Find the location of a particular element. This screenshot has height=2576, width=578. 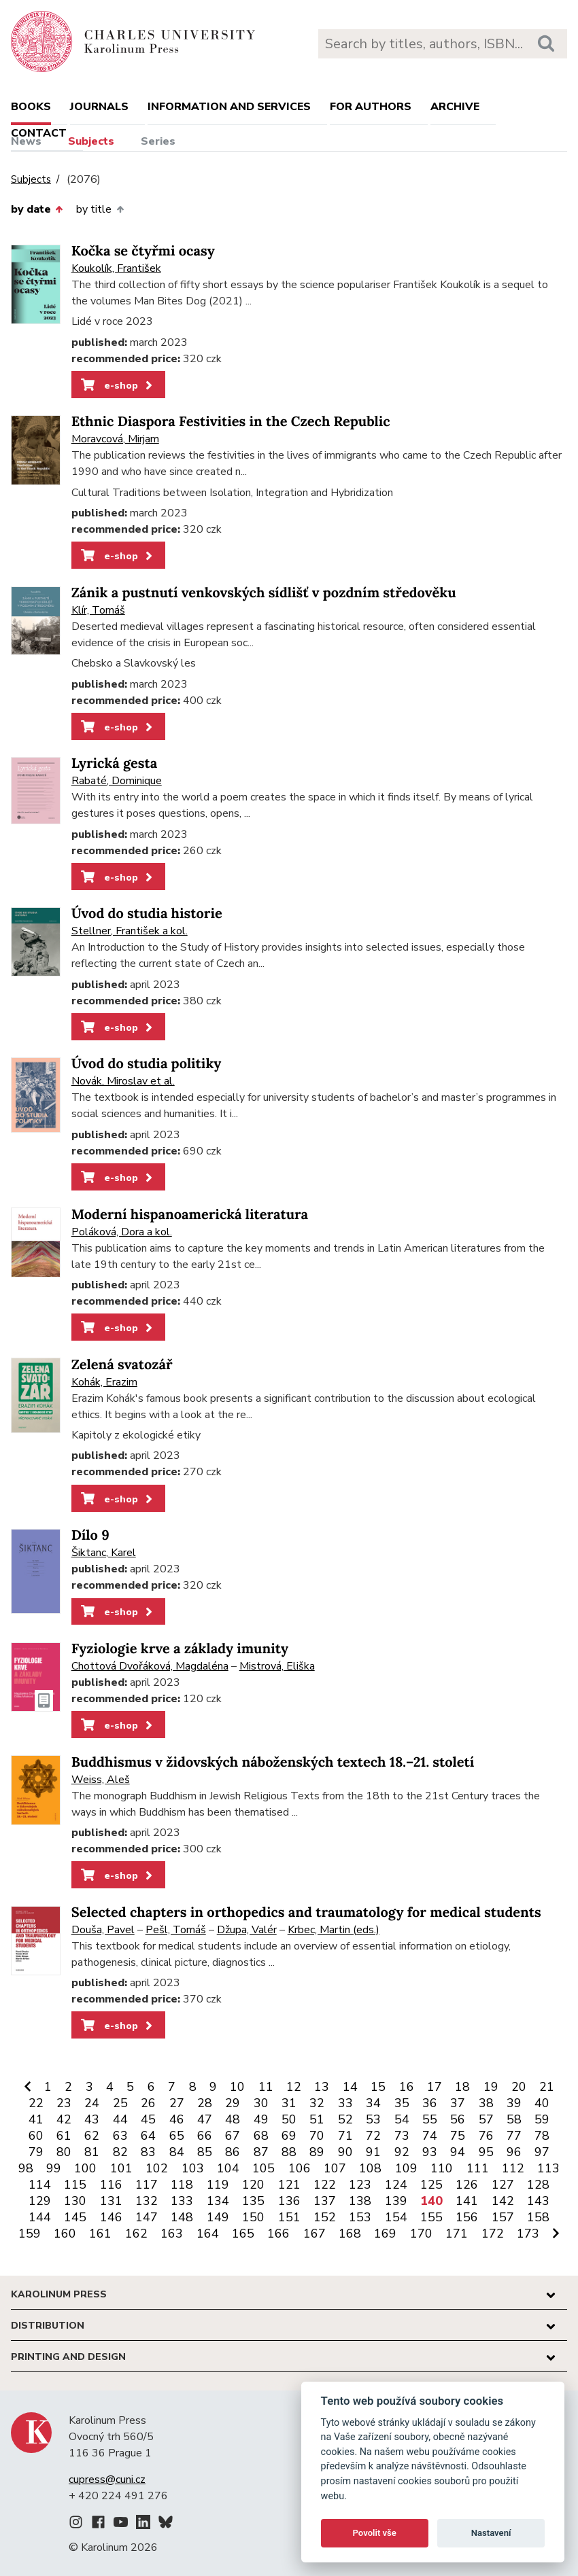

117 is located at coordinates (146, 2184).